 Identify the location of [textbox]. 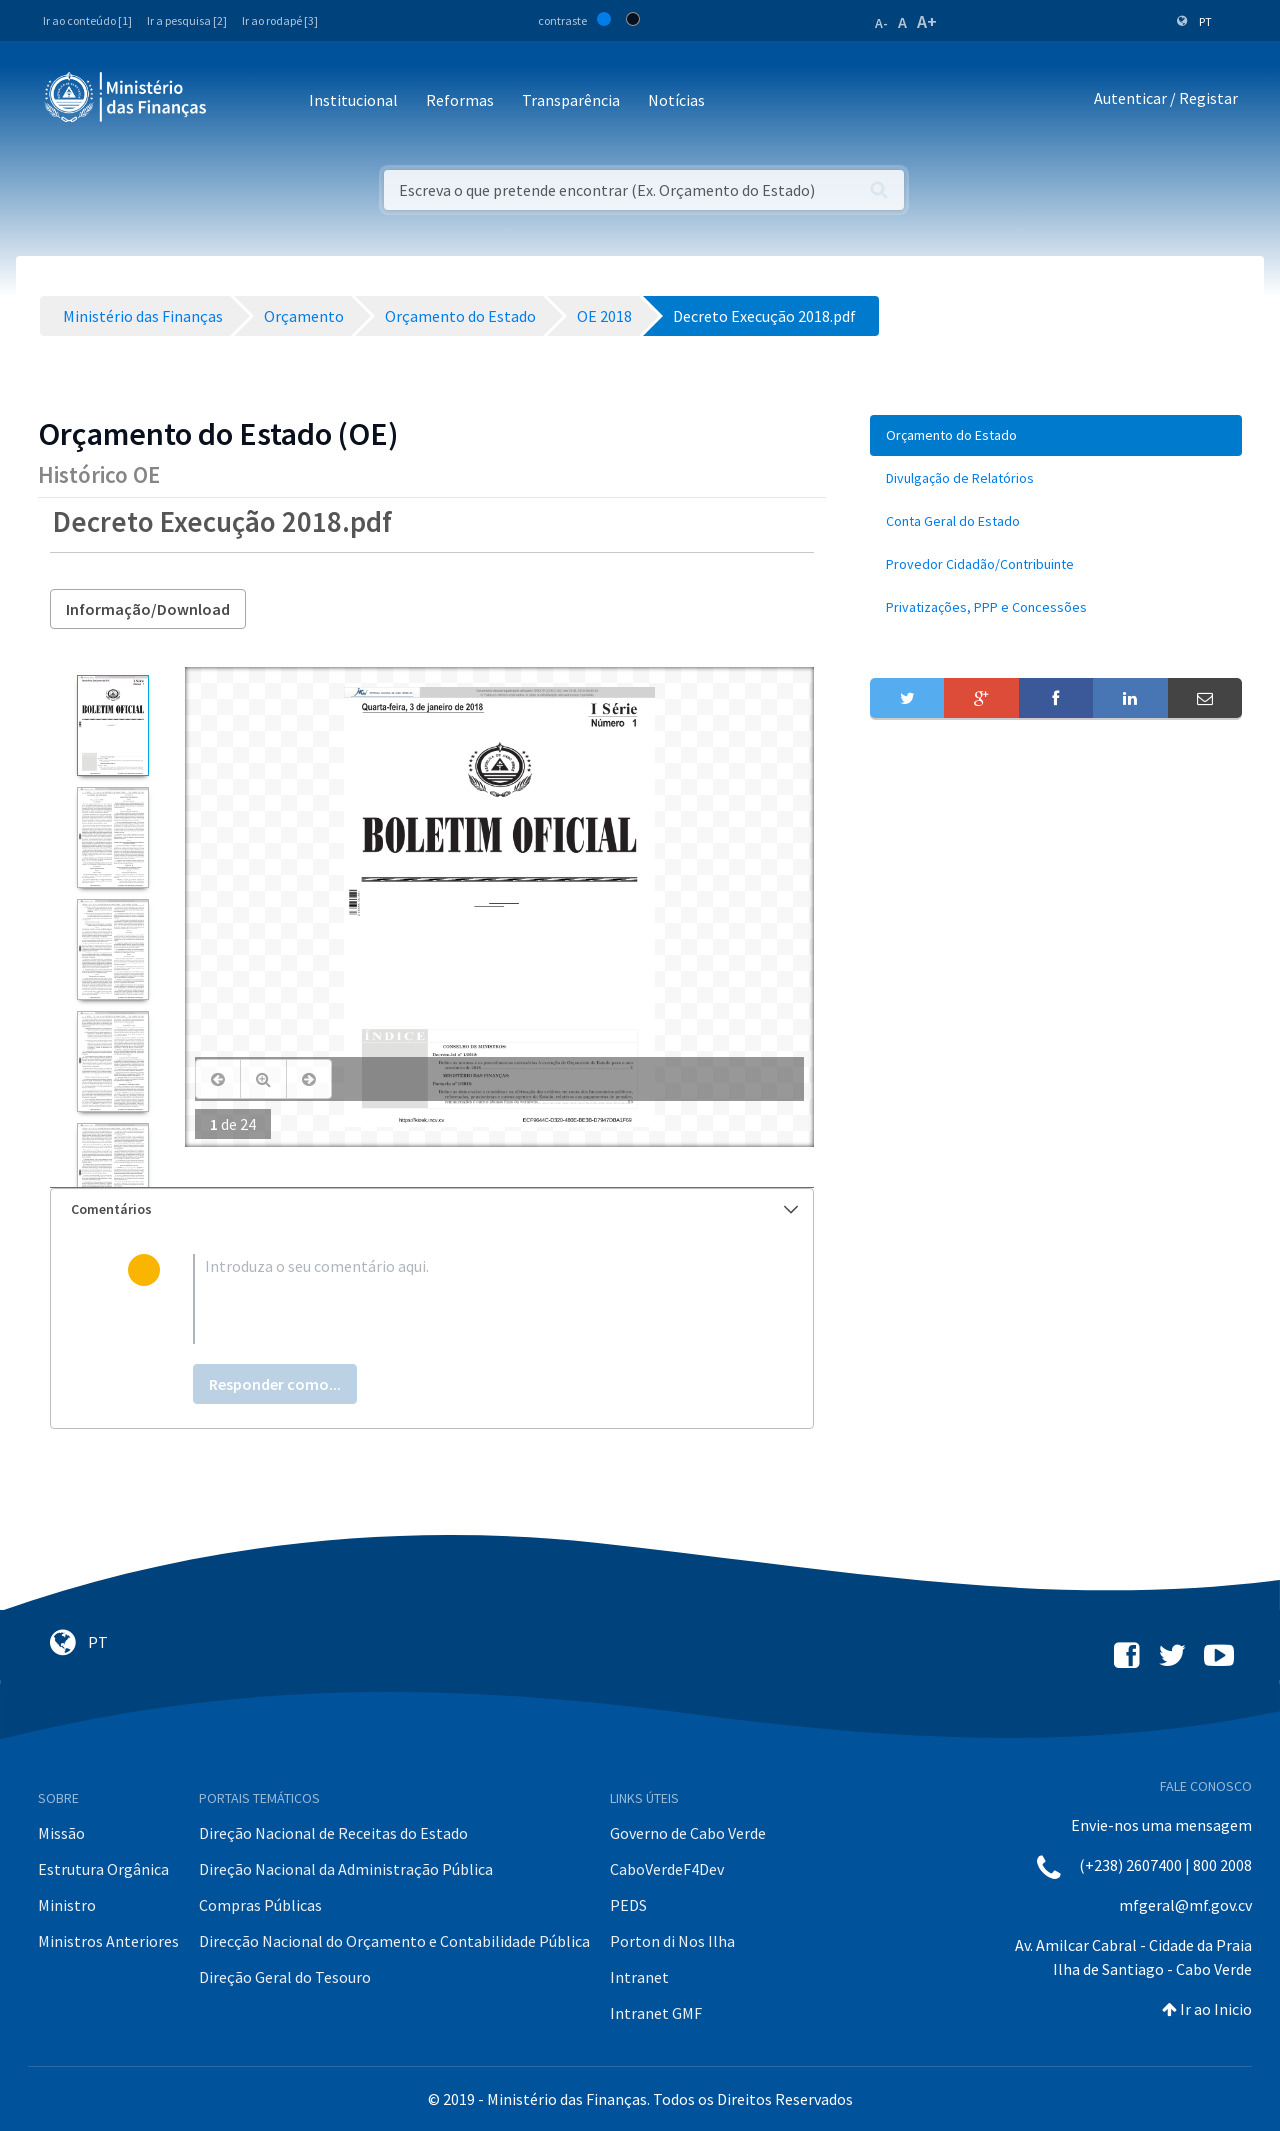
(464, 1299).